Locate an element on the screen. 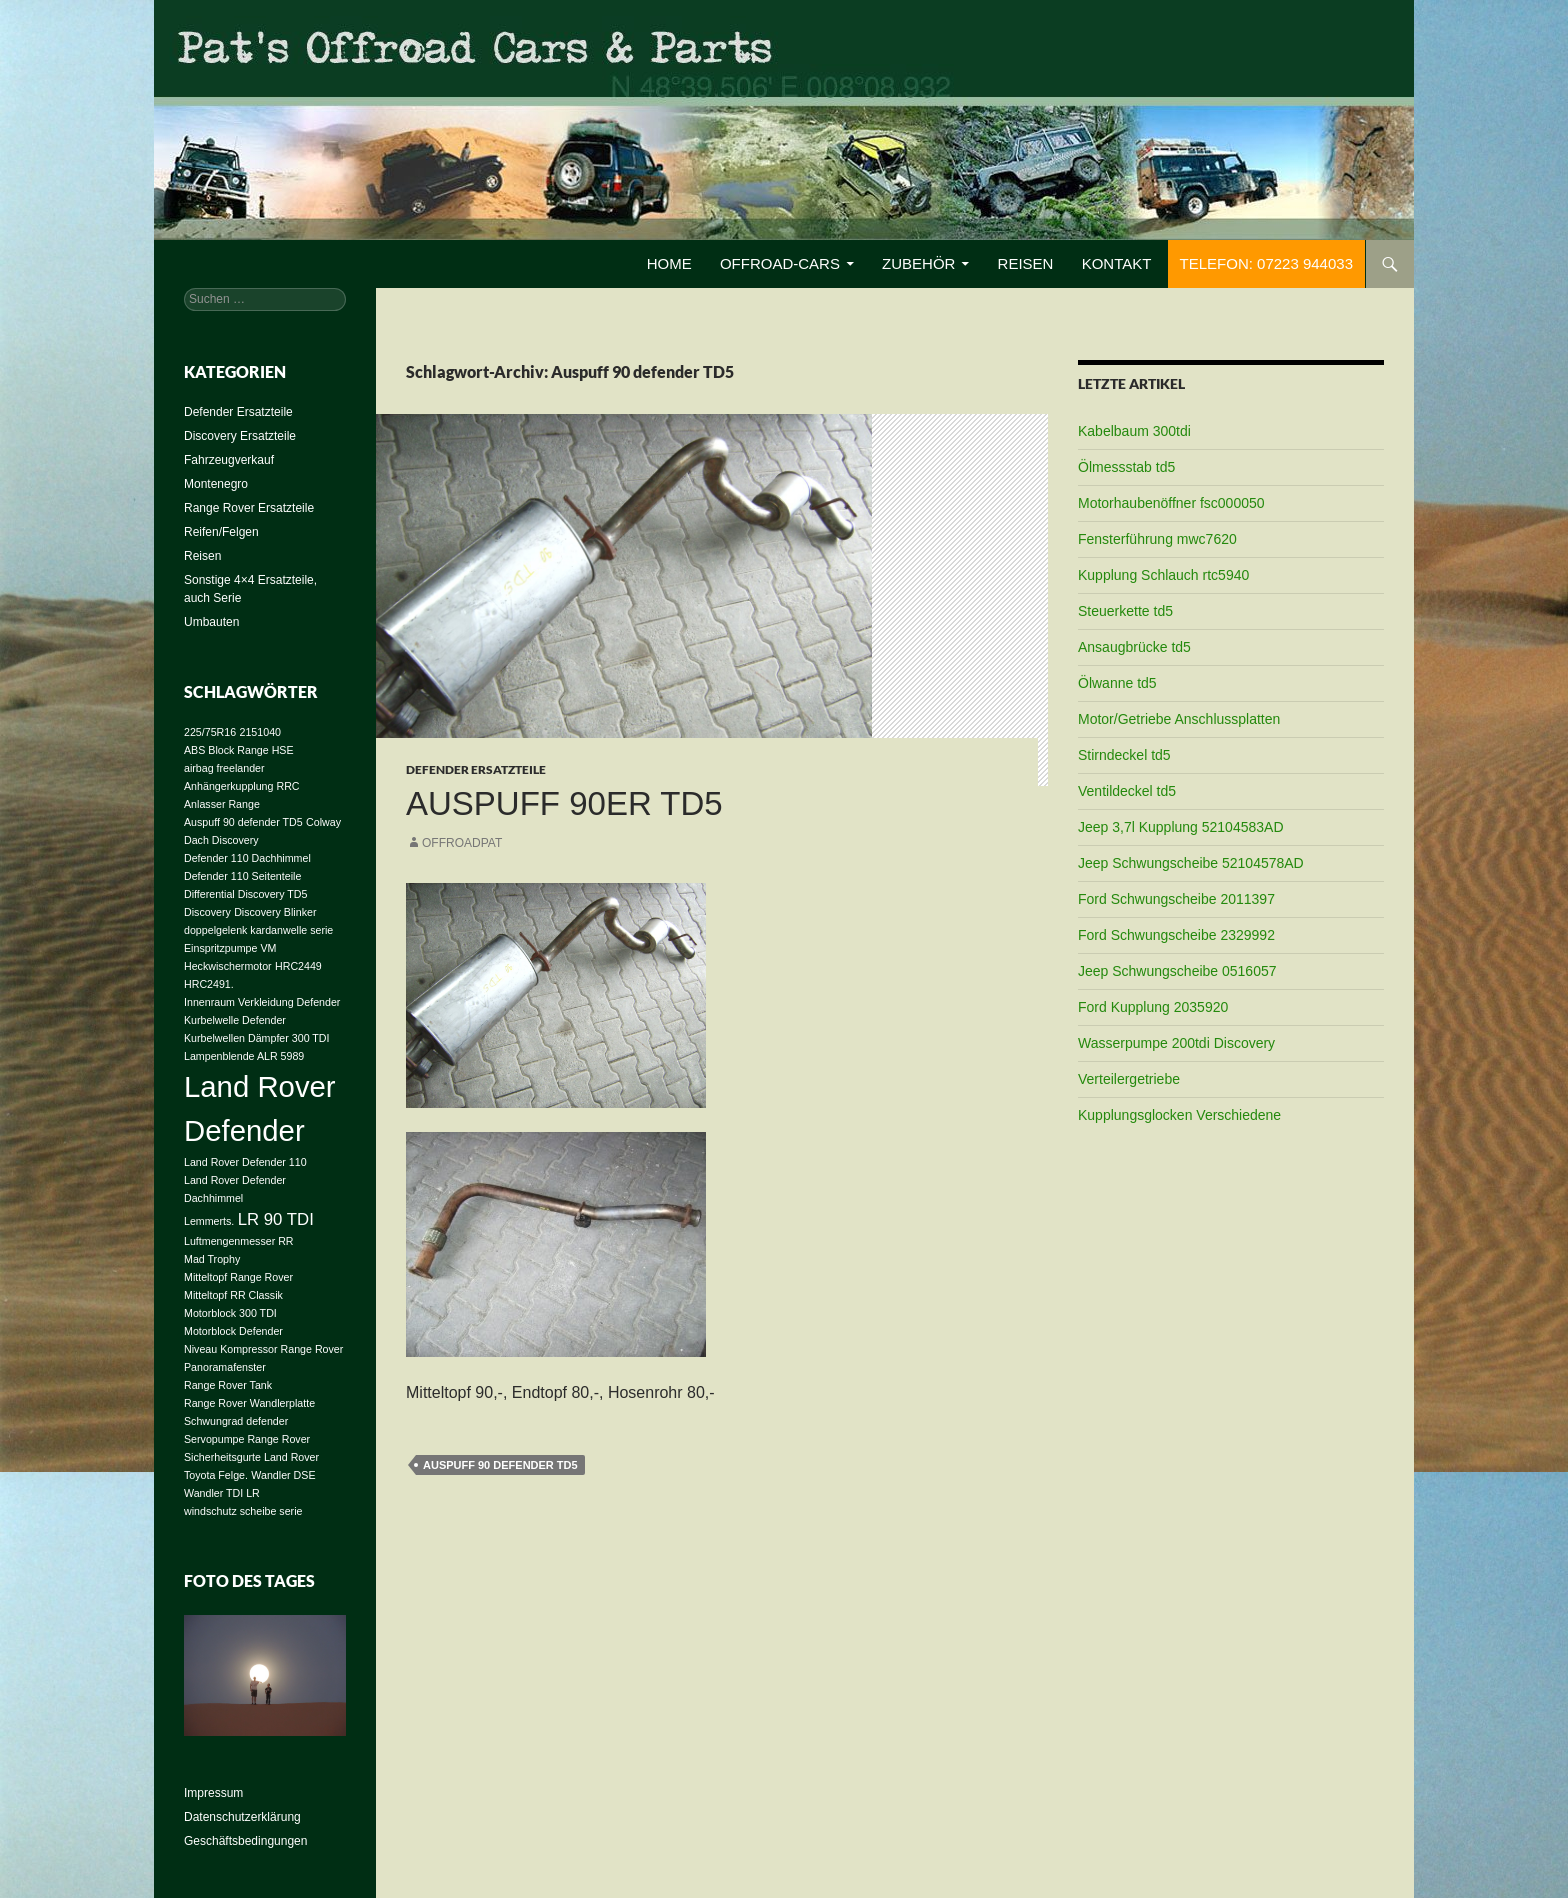  Auspuff 90er TD5 is located at coordinates (564, 803).